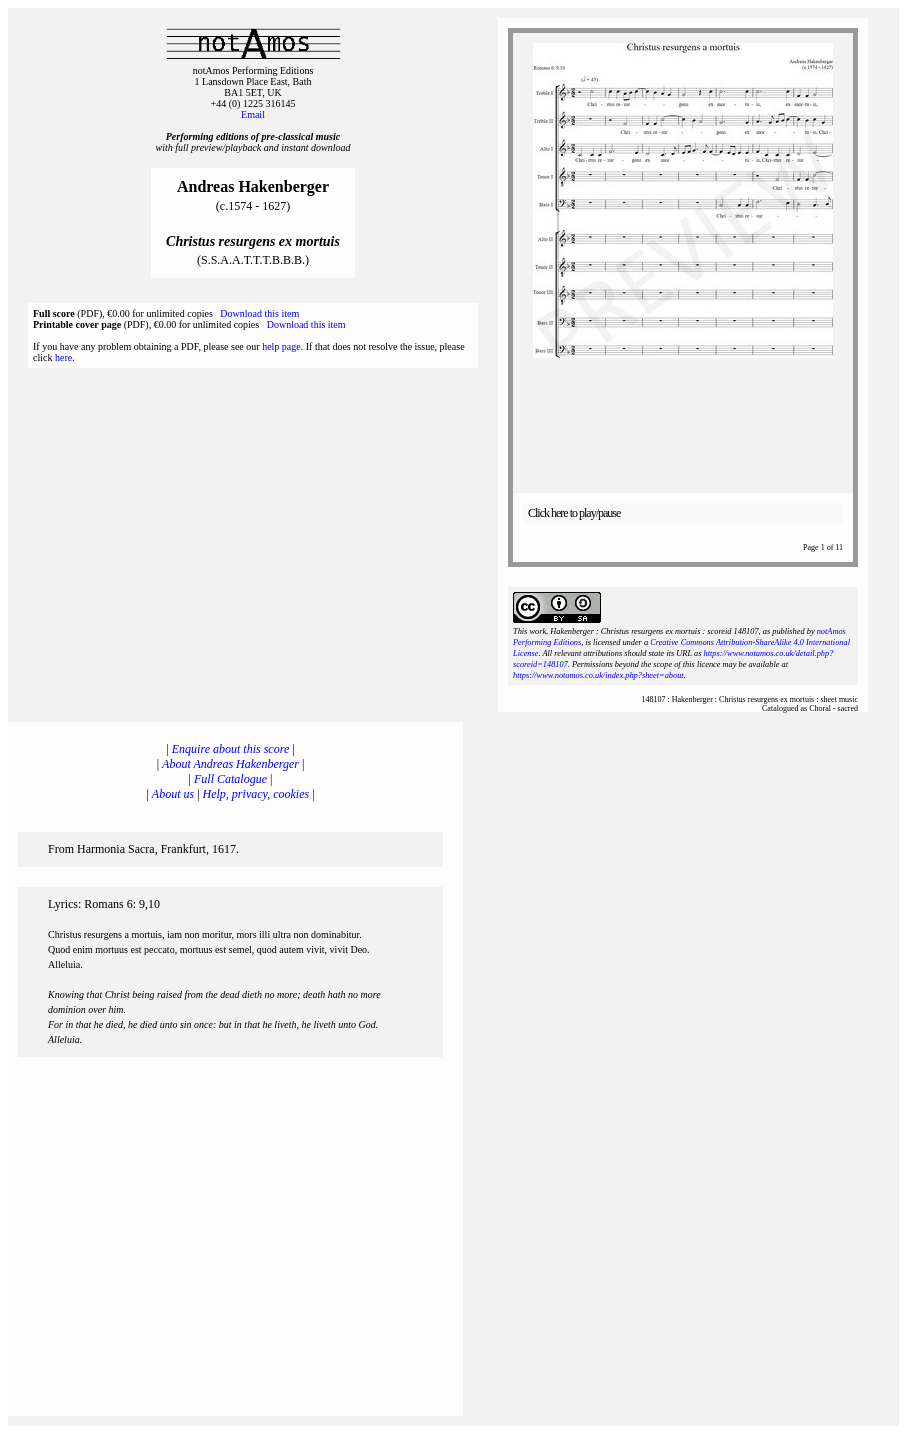 The width and height of the screenshot is (907, 1434). What do you see at coordinates (259, 313) in the screenshot?
I see `Download this item` at bounding box center [259, 313].